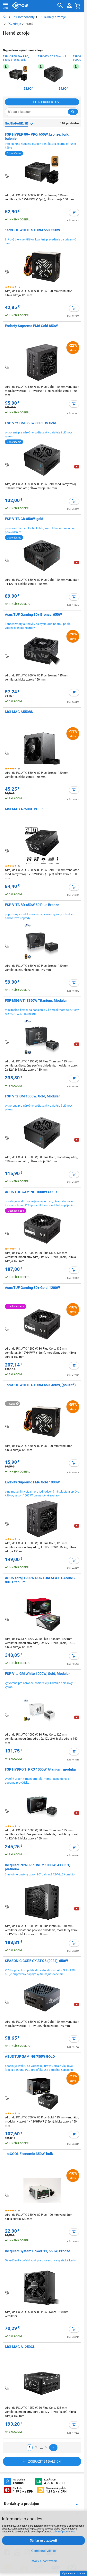  Describe the element at coordinates (73, 112) in the screenshot. I see `[Hľadať v kategórií]` at that location.